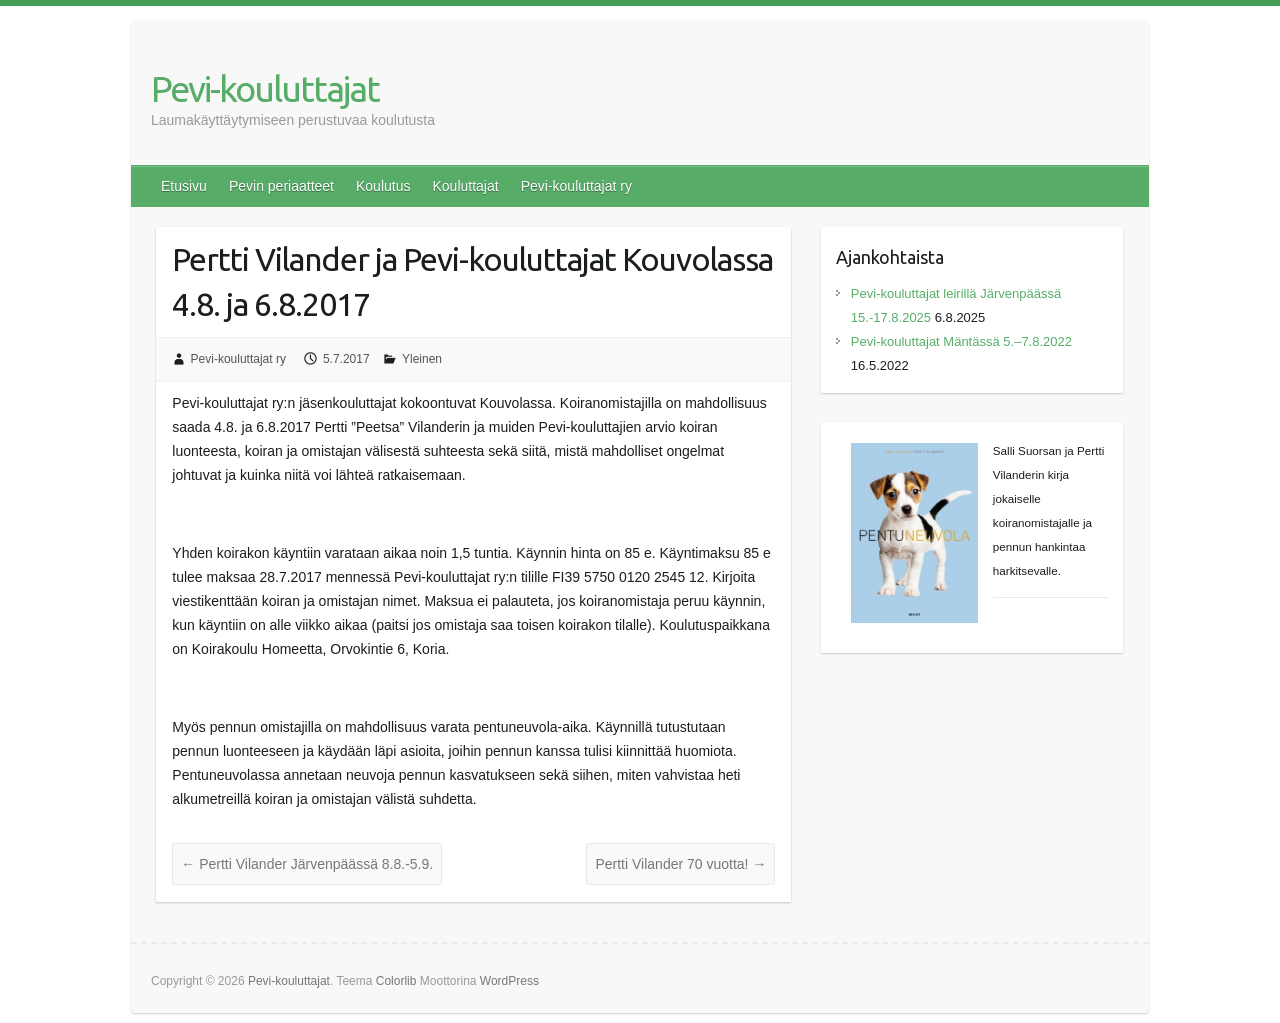  What do you see at coordinates (680, 864) in the screenshot?
I see `Pertti Vilander 70 vuotta!` at bounding box center [680, 864].